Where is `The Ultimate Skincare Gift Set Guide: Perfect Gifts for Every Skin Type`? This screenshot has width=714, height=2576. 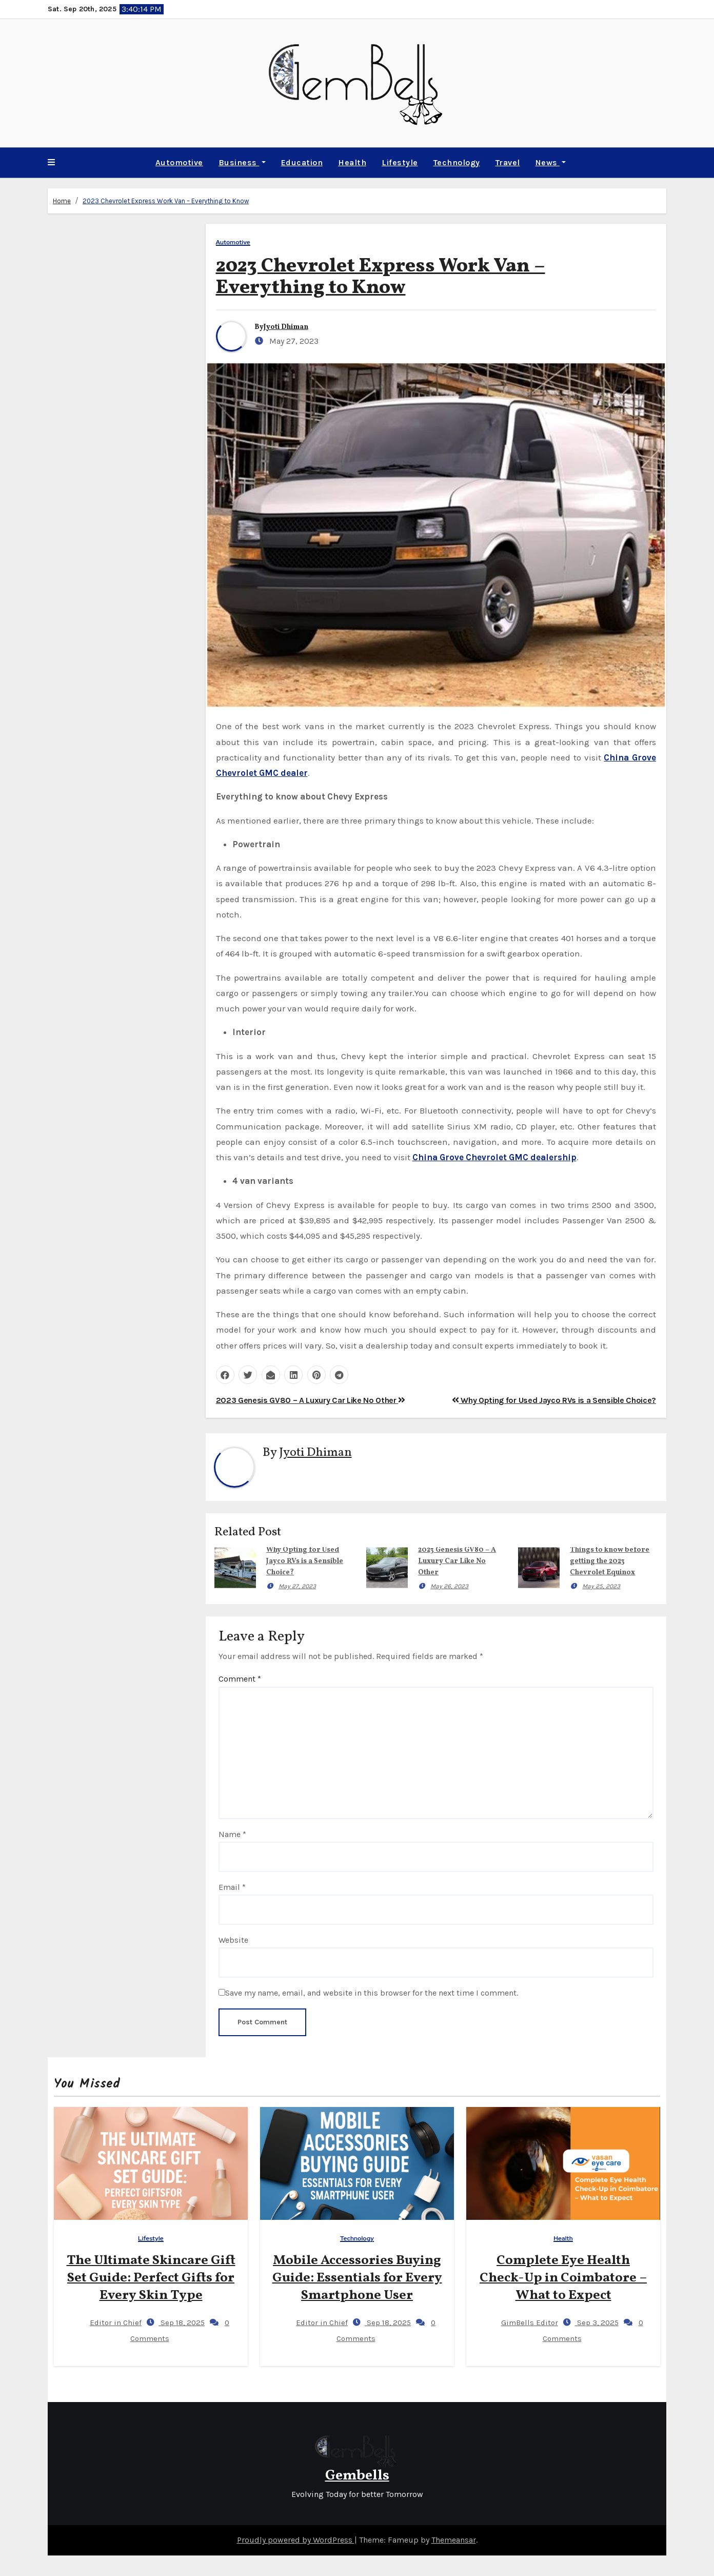
The Ultimate Skincare Gift Set Guide: Perfect Gifts for Every Skin Type is located at coordinates (151, 2278).